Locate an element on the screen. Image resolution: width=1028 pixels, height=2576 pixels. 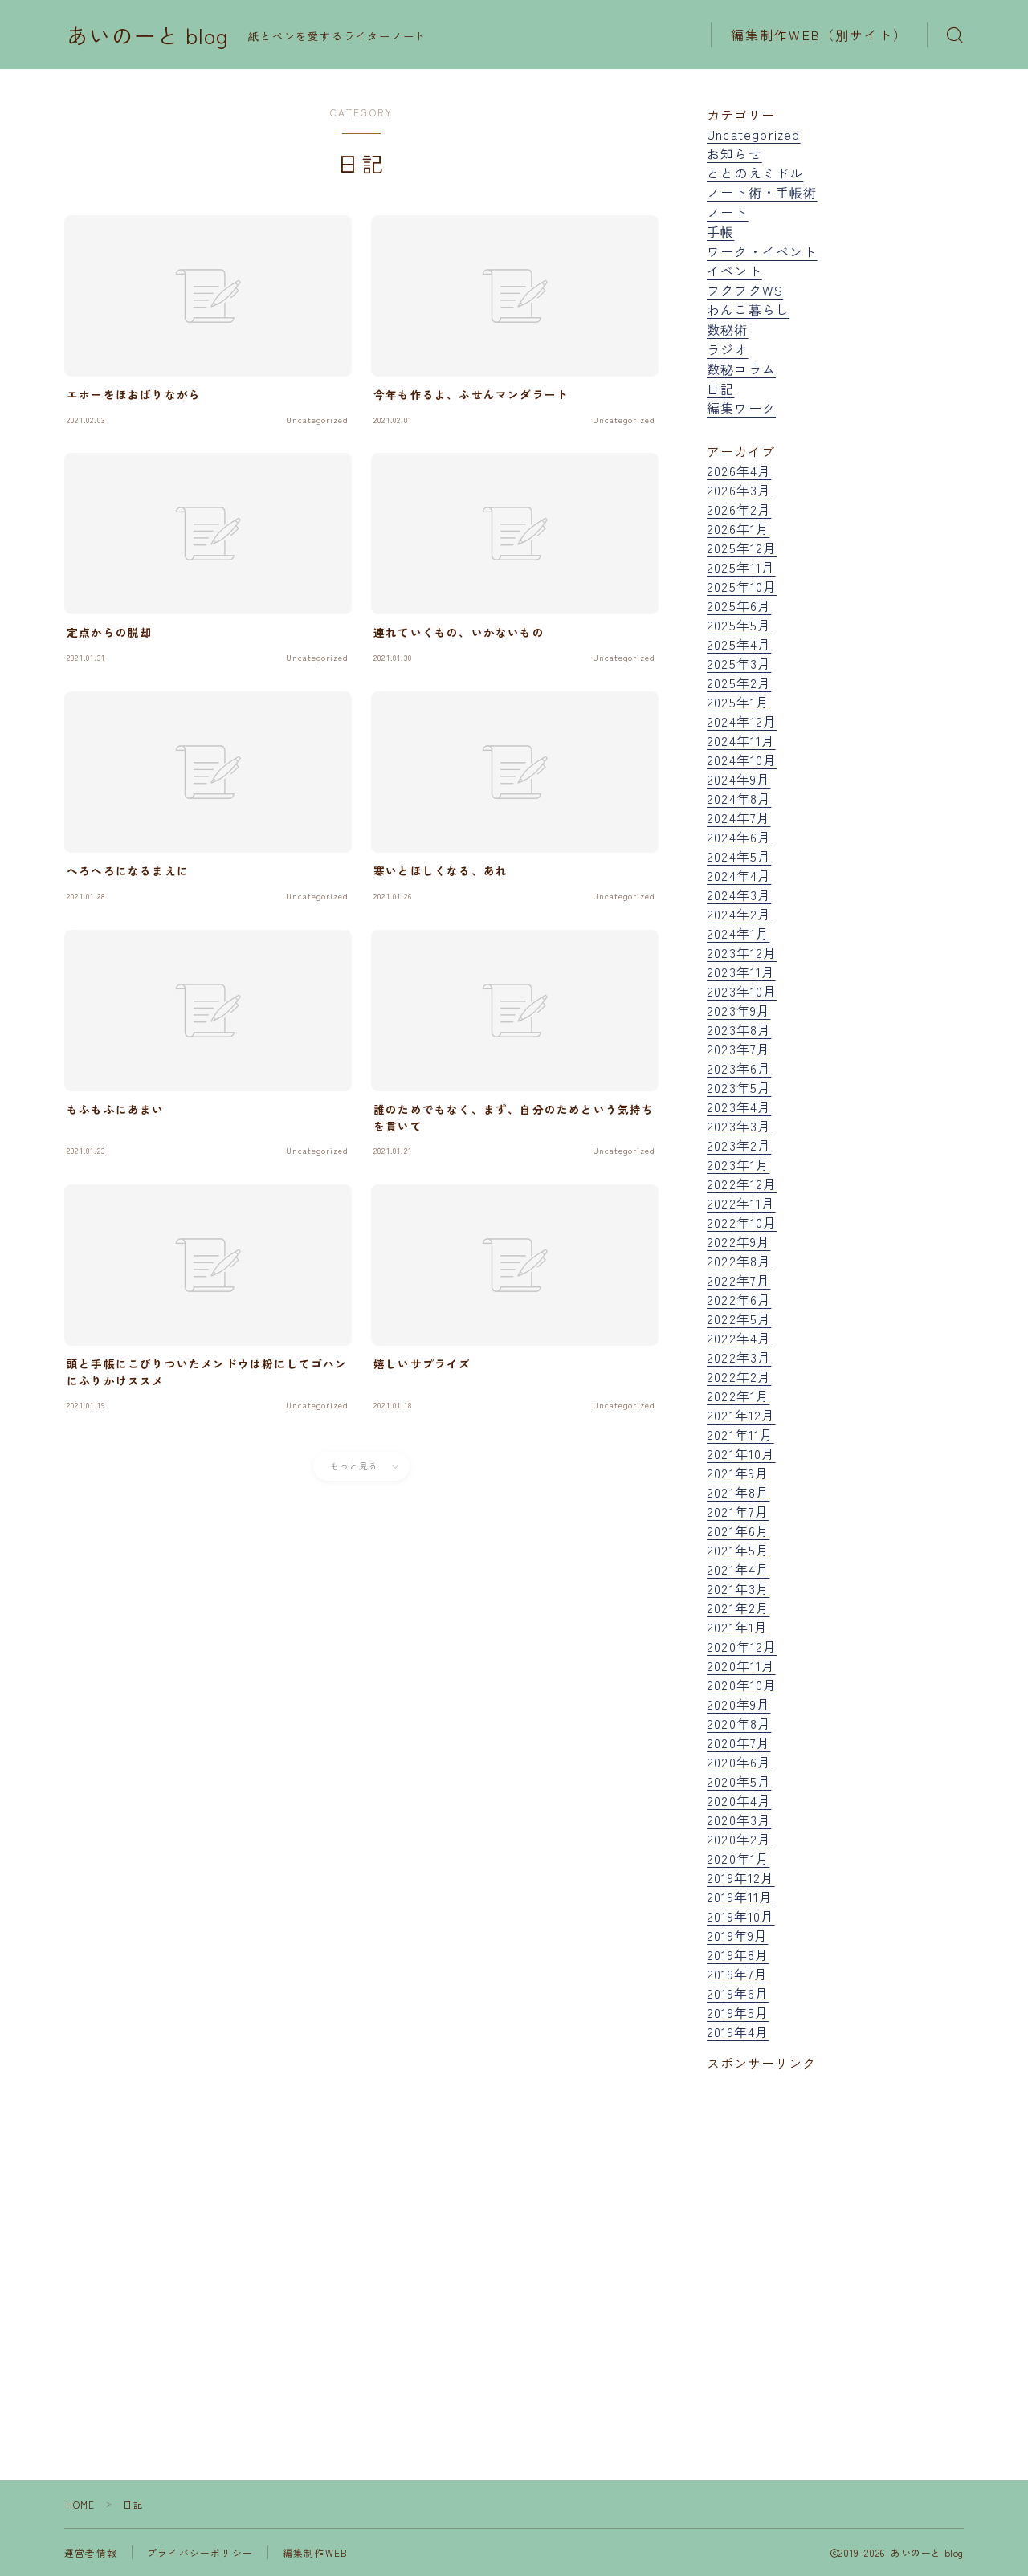
2021年12月 is located at coordinates (741, 1415).